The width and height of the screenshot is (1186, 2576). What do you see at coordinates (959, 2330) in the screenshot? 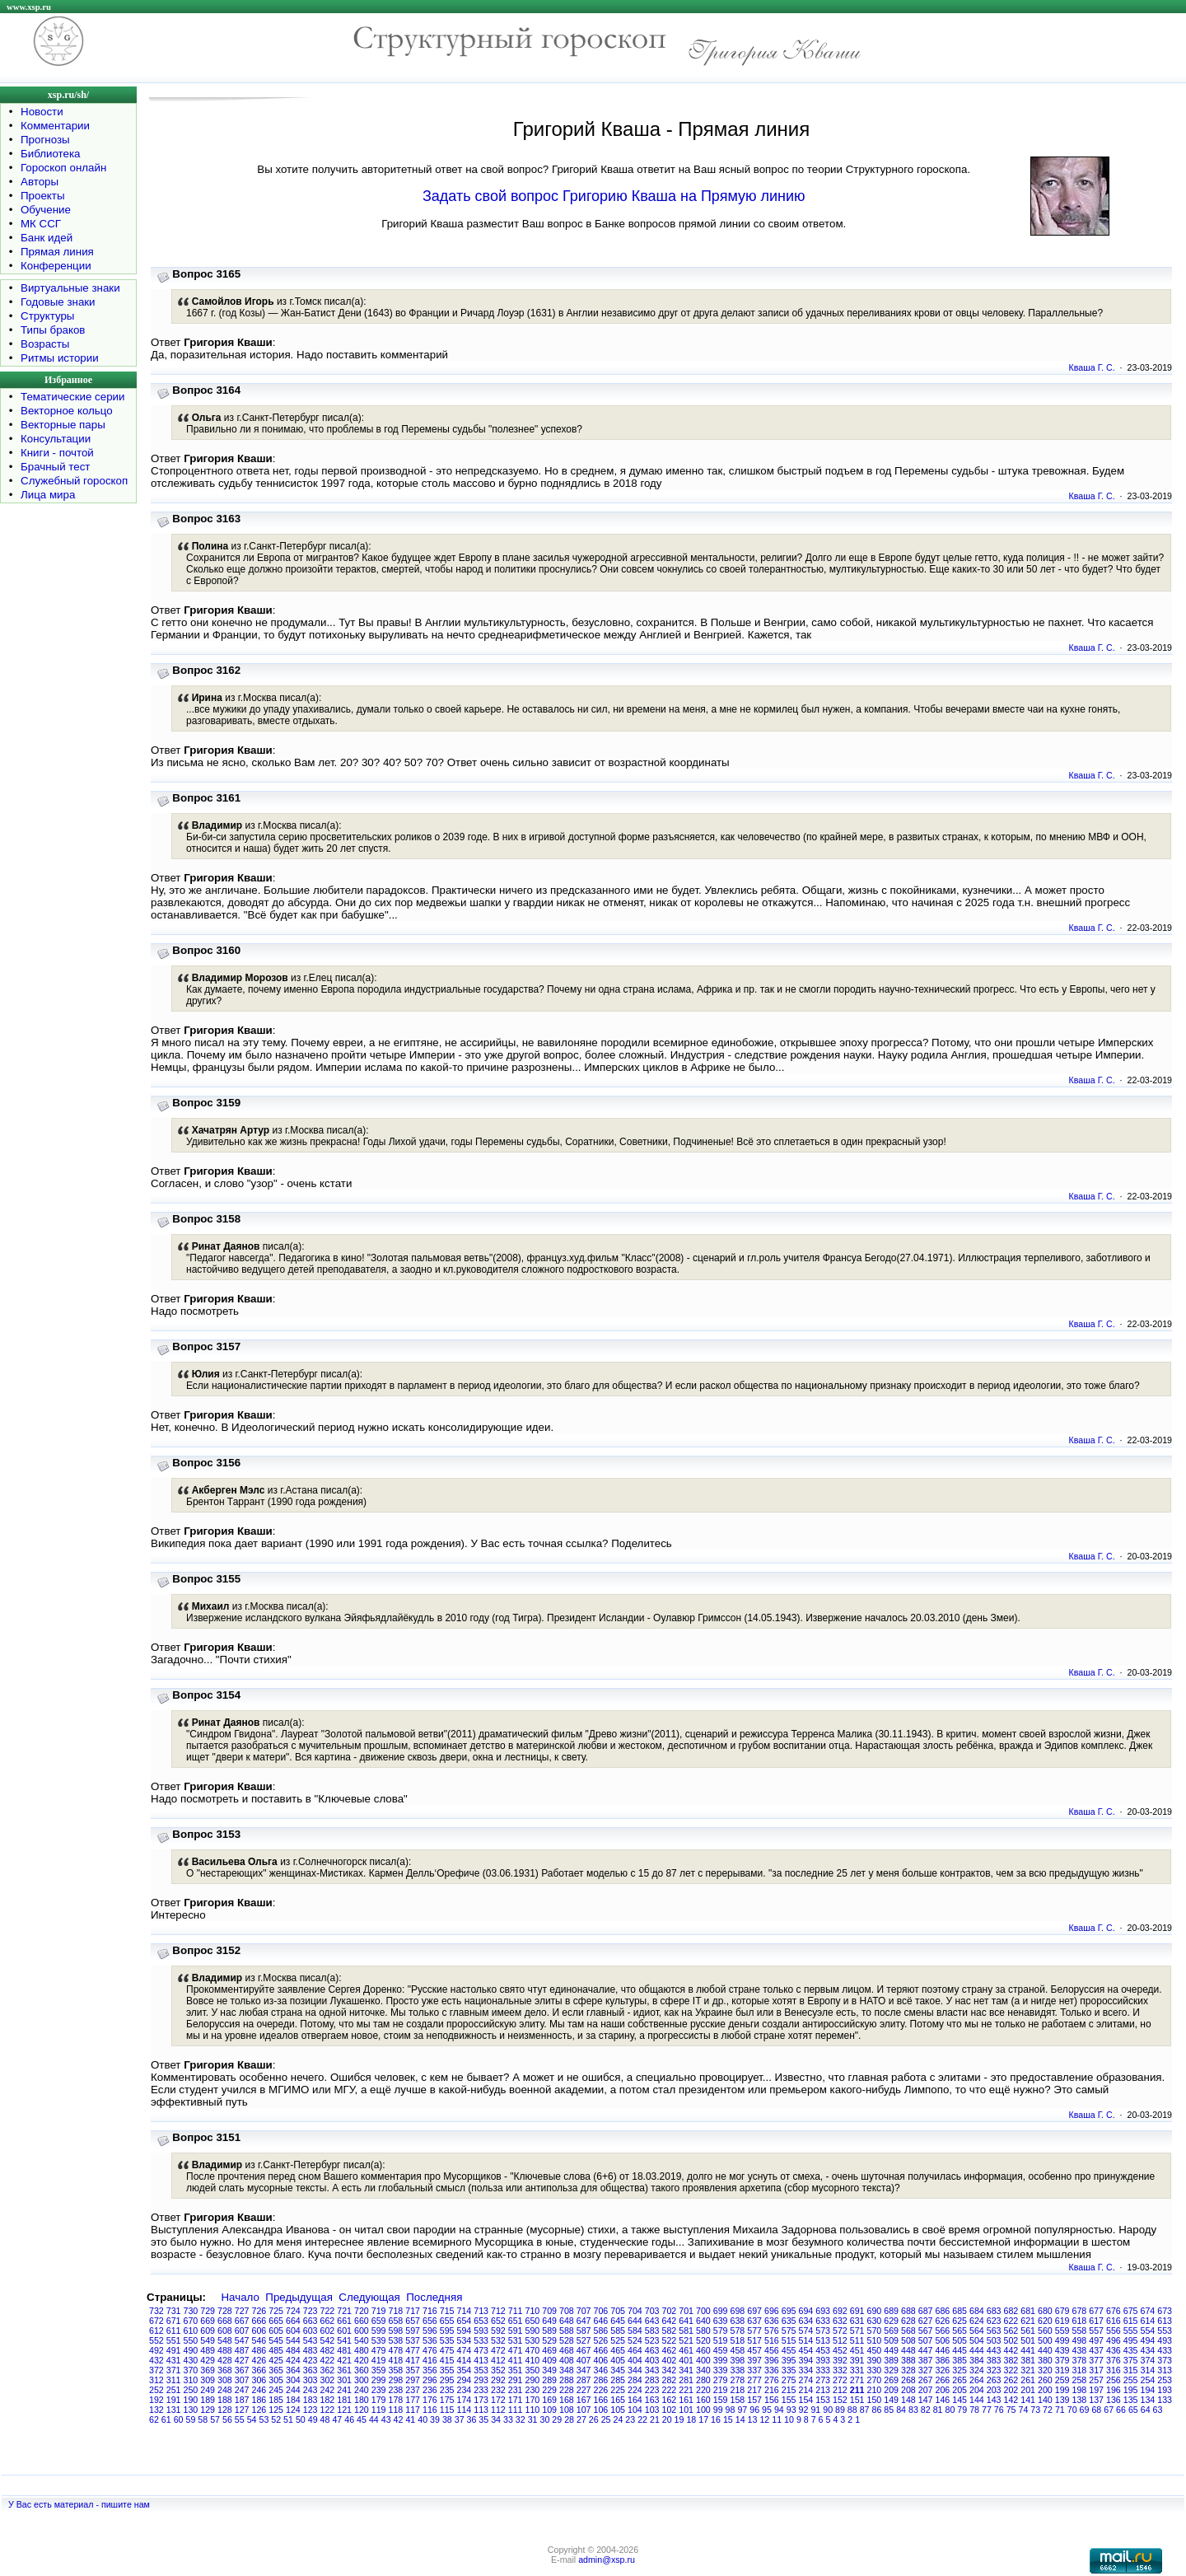
I see `565` at bounding box center [959, 2330].